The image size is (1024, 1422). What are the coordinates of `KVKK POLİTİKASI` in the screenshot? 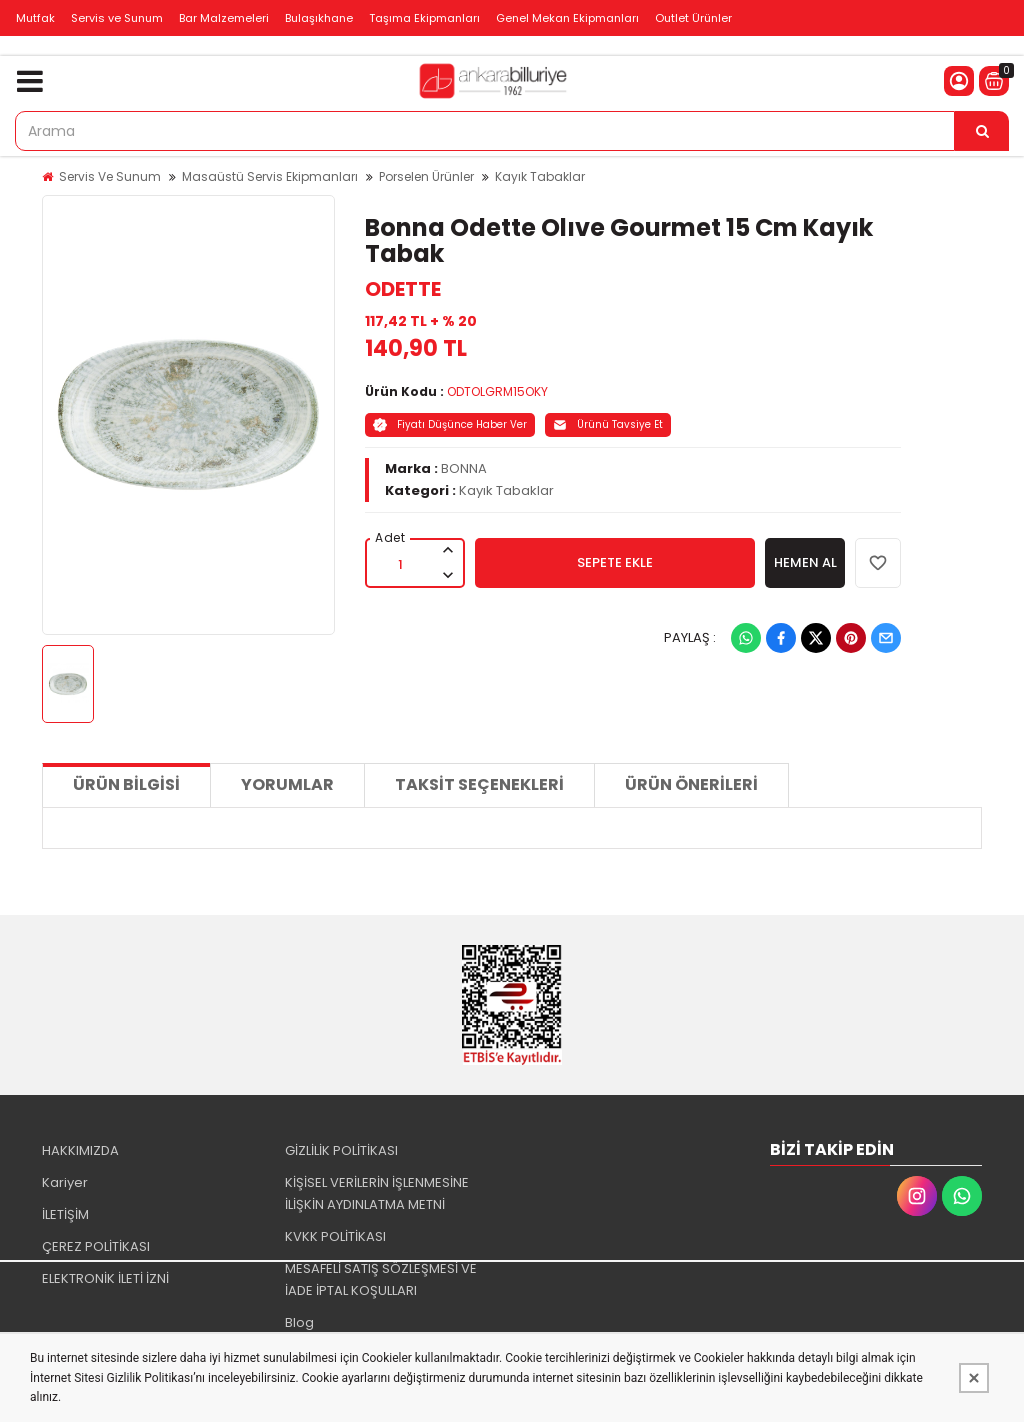 It's located at (335, 1236).